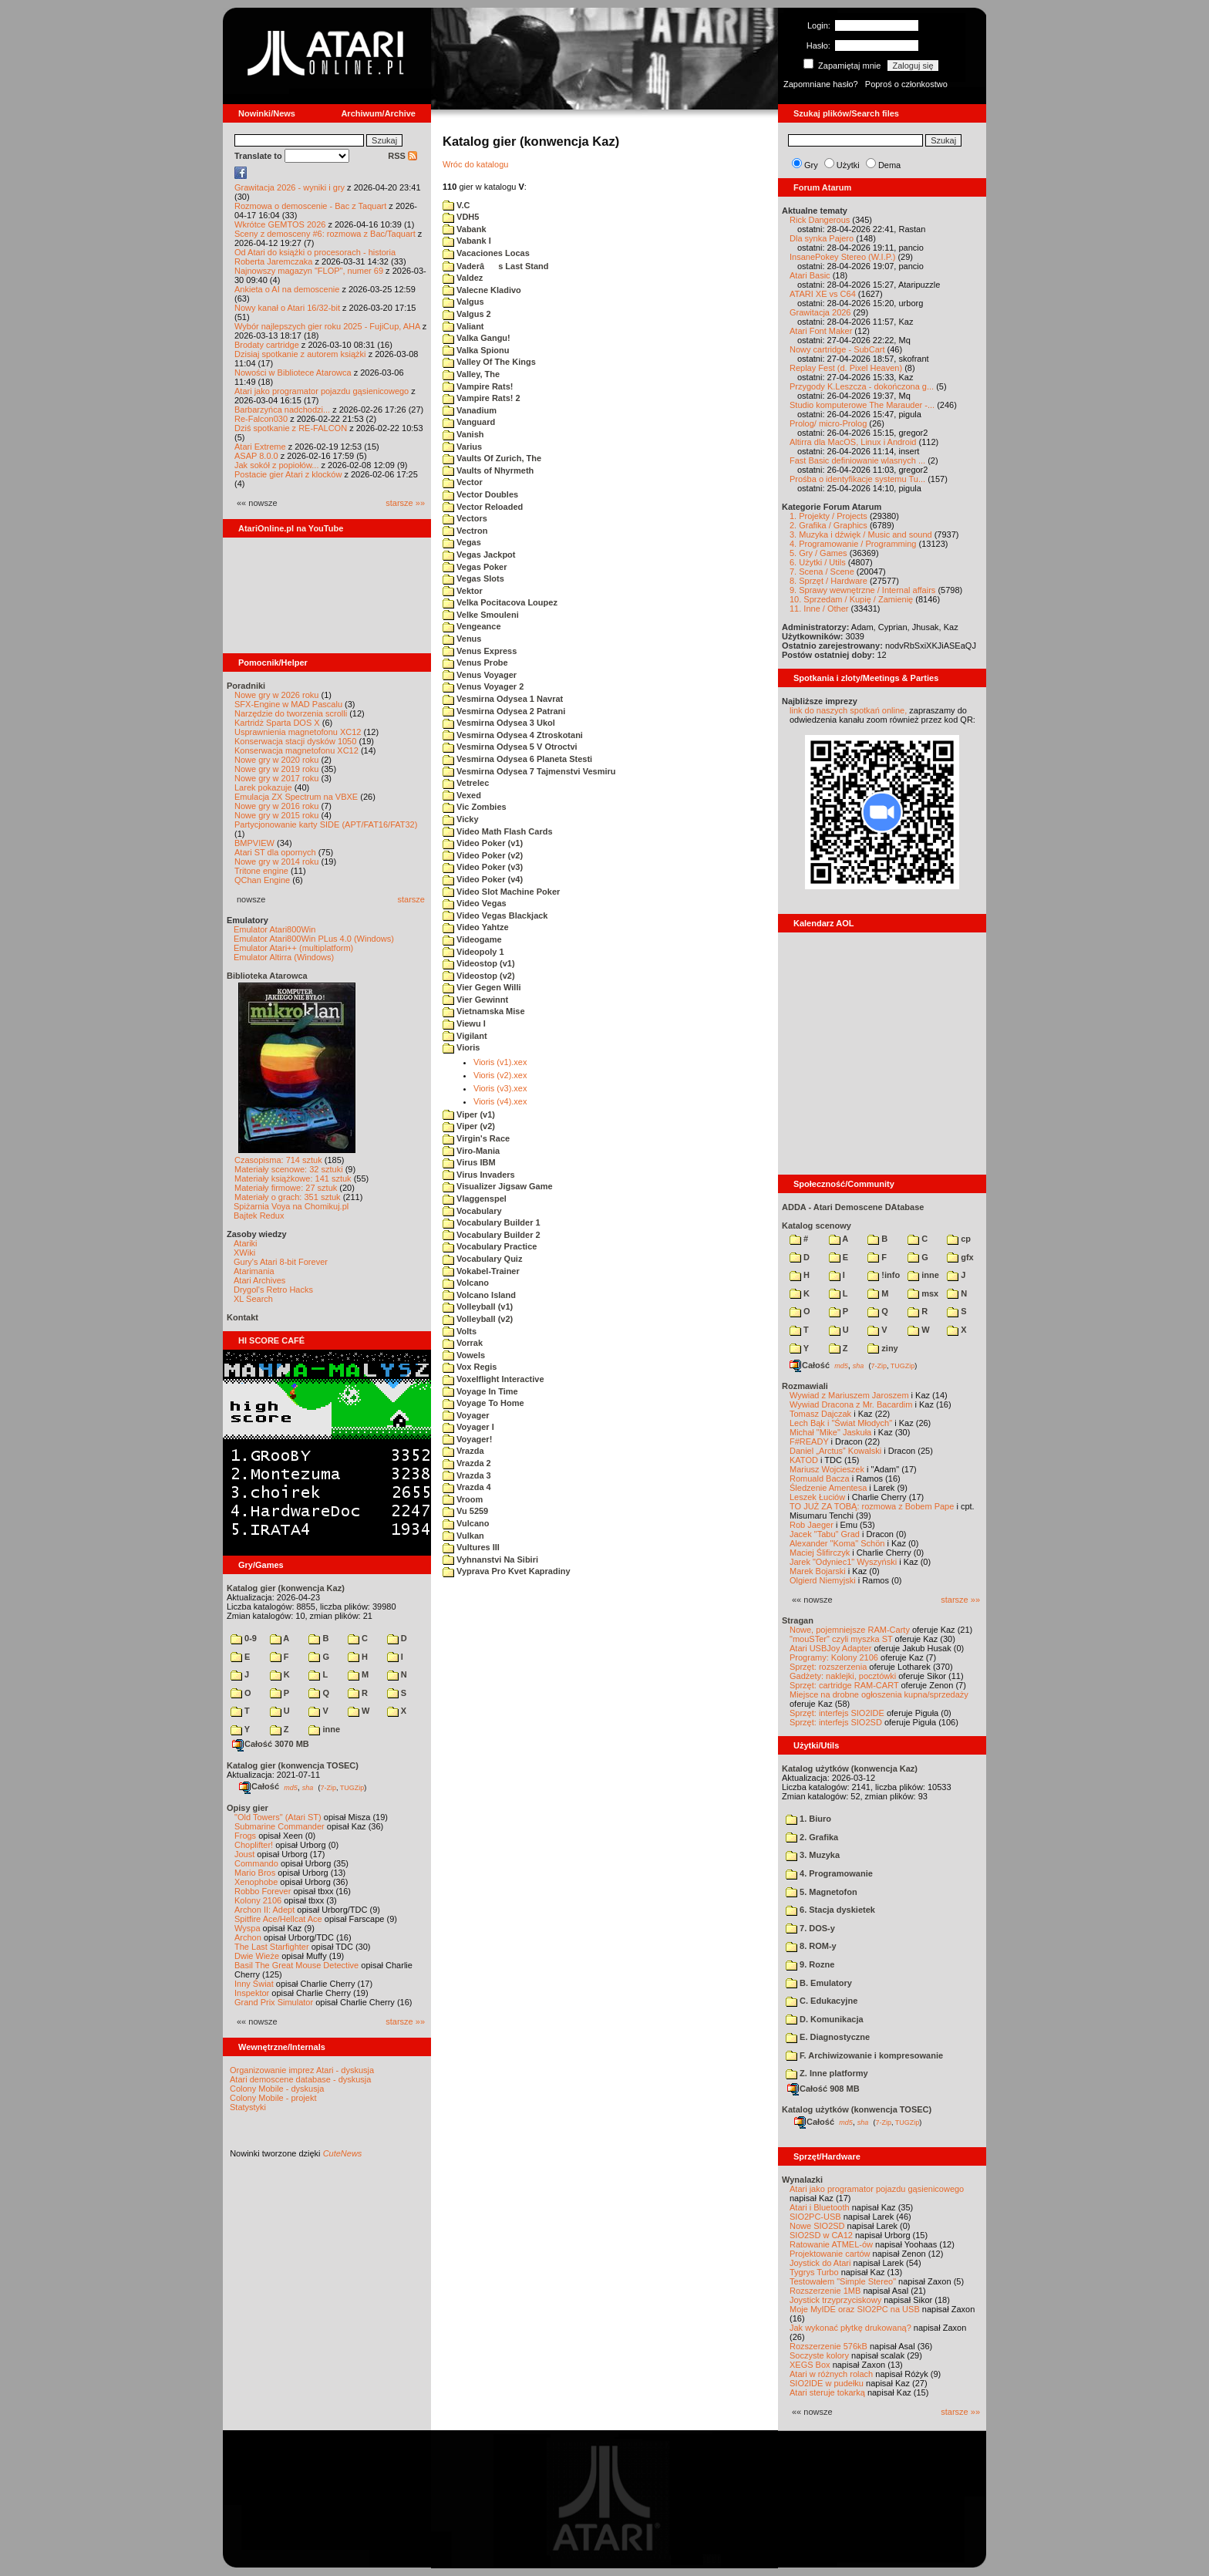 The width and height of the screenshot is (1209, 2576). Describe the element at coordinates (470, 1366) in the screenshot. I see `Vox Regis` at that location.